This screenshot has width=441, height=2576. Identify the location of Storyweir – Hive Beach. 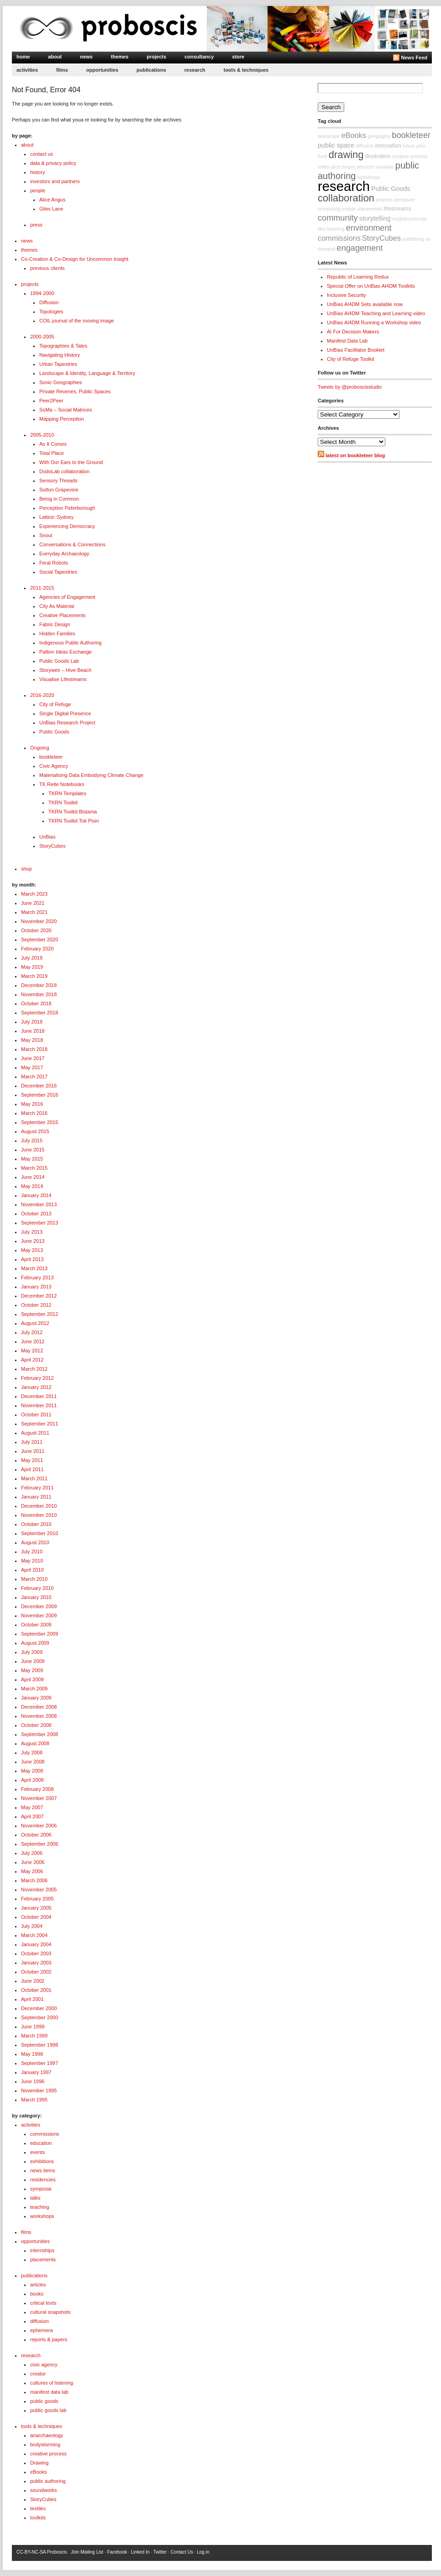
(65, 670).